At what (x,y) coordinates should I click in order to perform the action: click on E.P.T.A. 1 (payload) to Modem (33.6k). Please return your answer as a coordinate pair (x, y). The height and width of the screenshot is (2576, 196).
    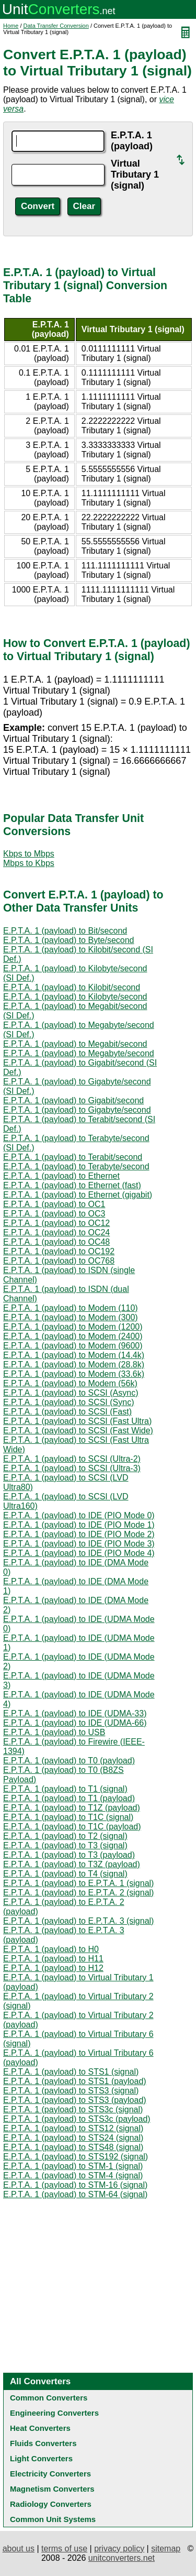
    Looking at the image, I should click on (73, 1373).